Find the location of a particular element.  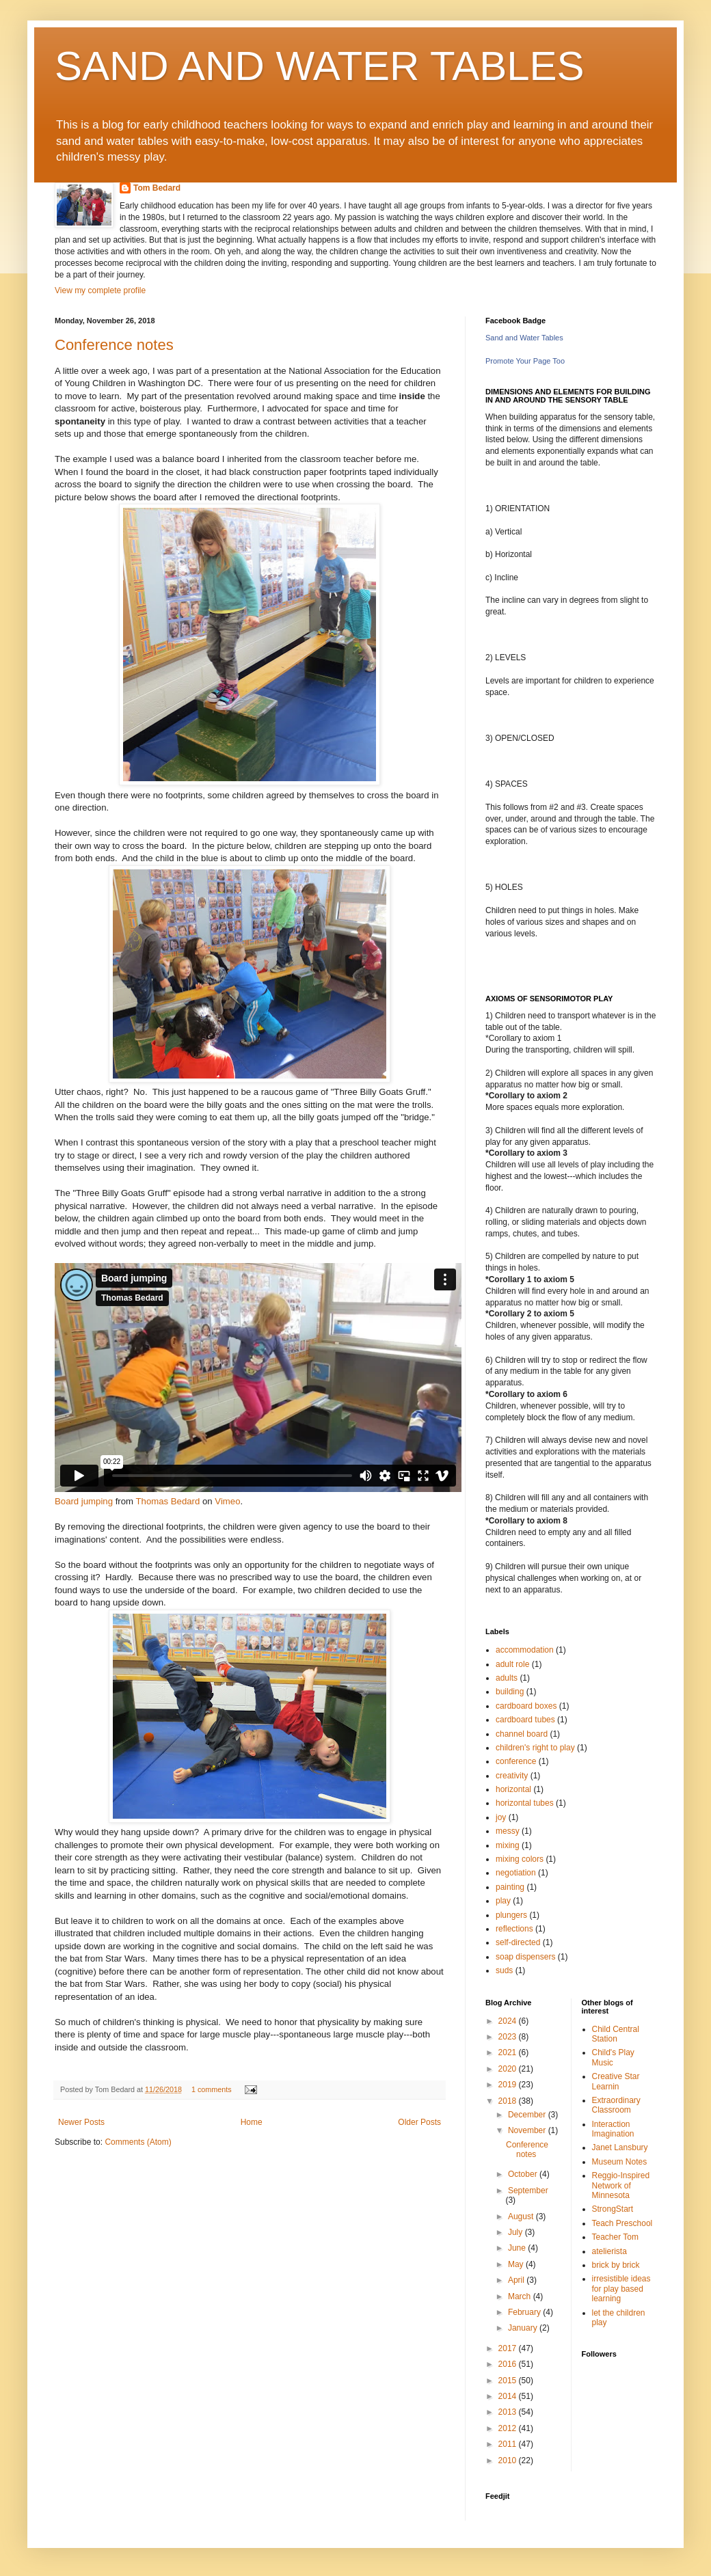

January is located at coordinates (523, 2328).